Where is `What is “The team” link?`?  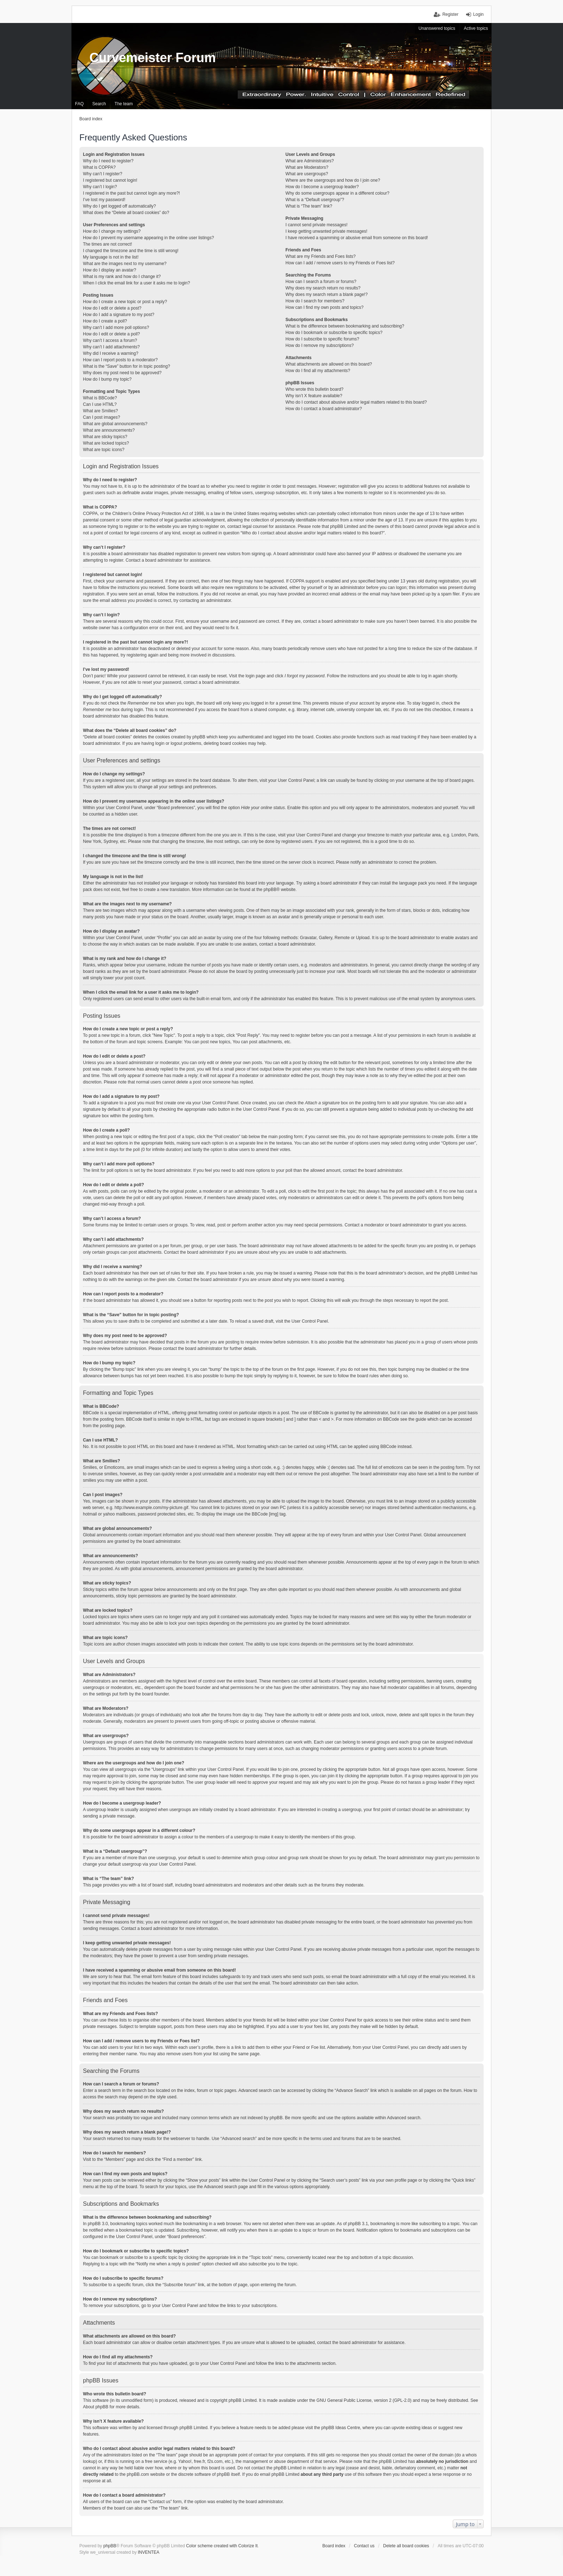 What is “The team” link? is located at coordinates (308, 206).